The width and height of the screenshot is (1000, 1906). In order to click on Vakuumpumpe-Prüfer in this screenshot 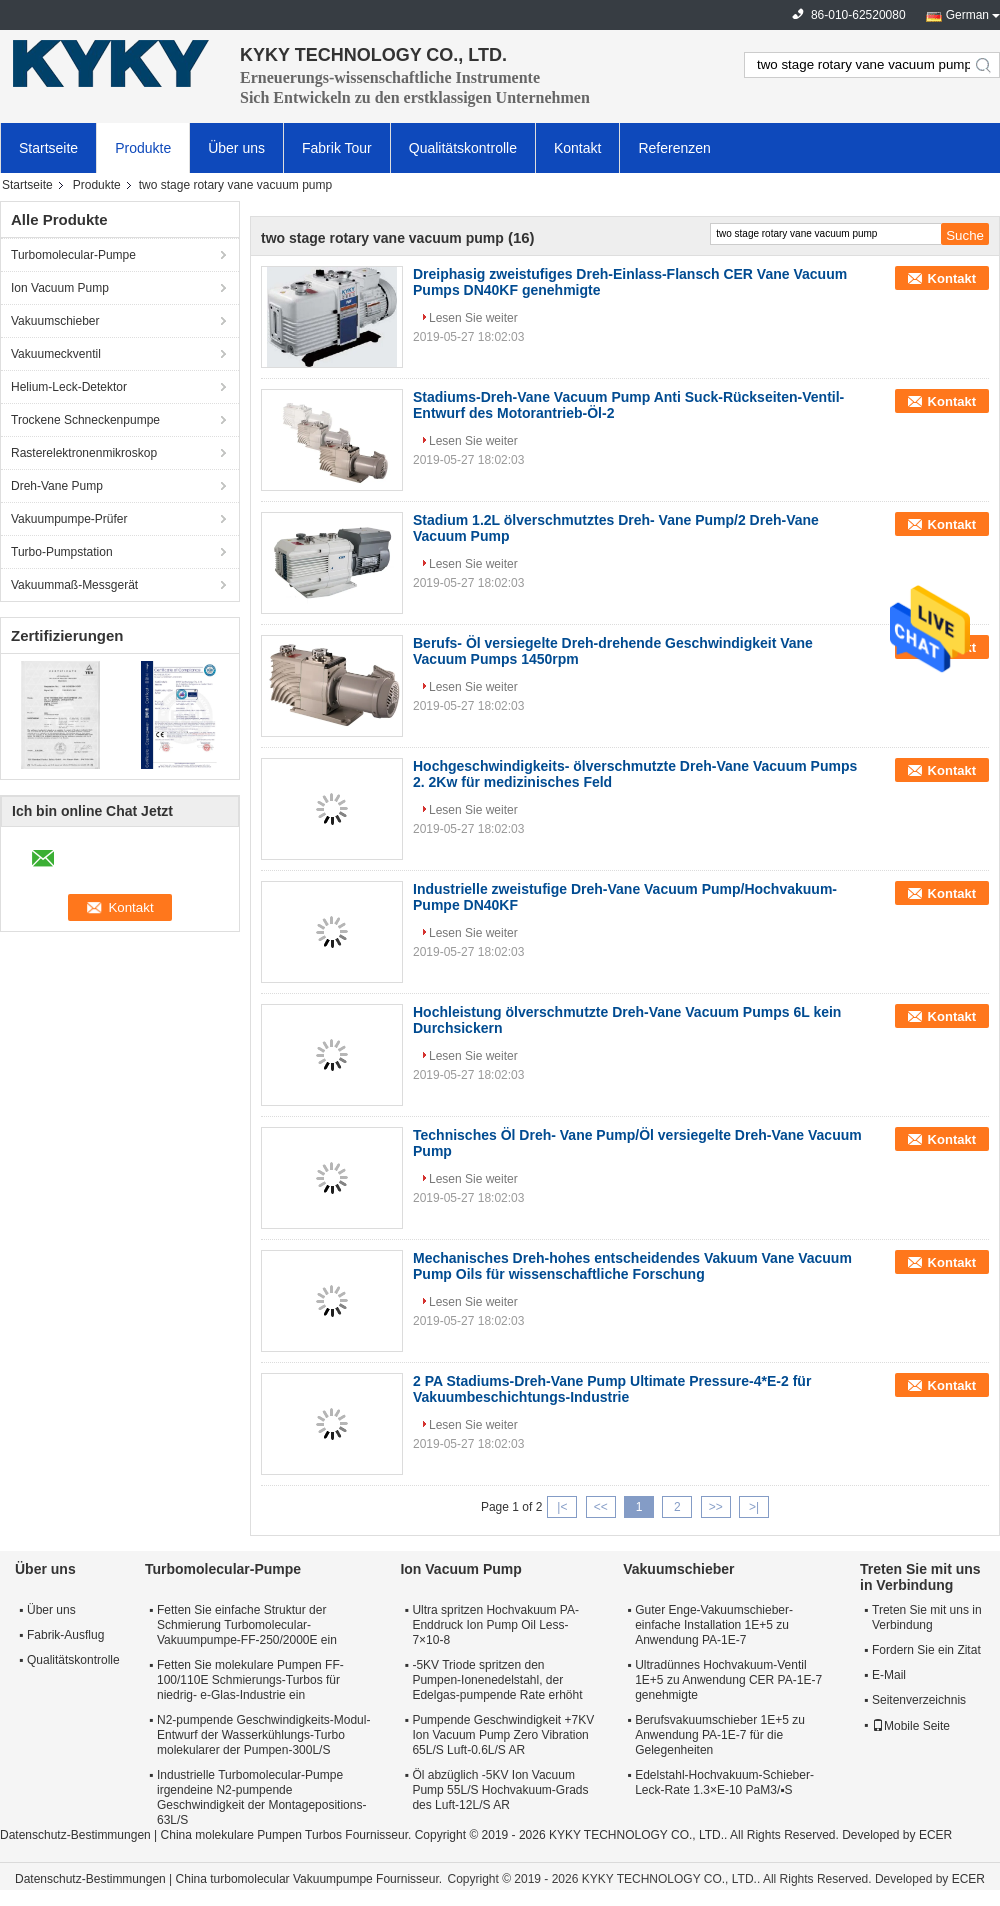, I will do `click(69, 519)`.